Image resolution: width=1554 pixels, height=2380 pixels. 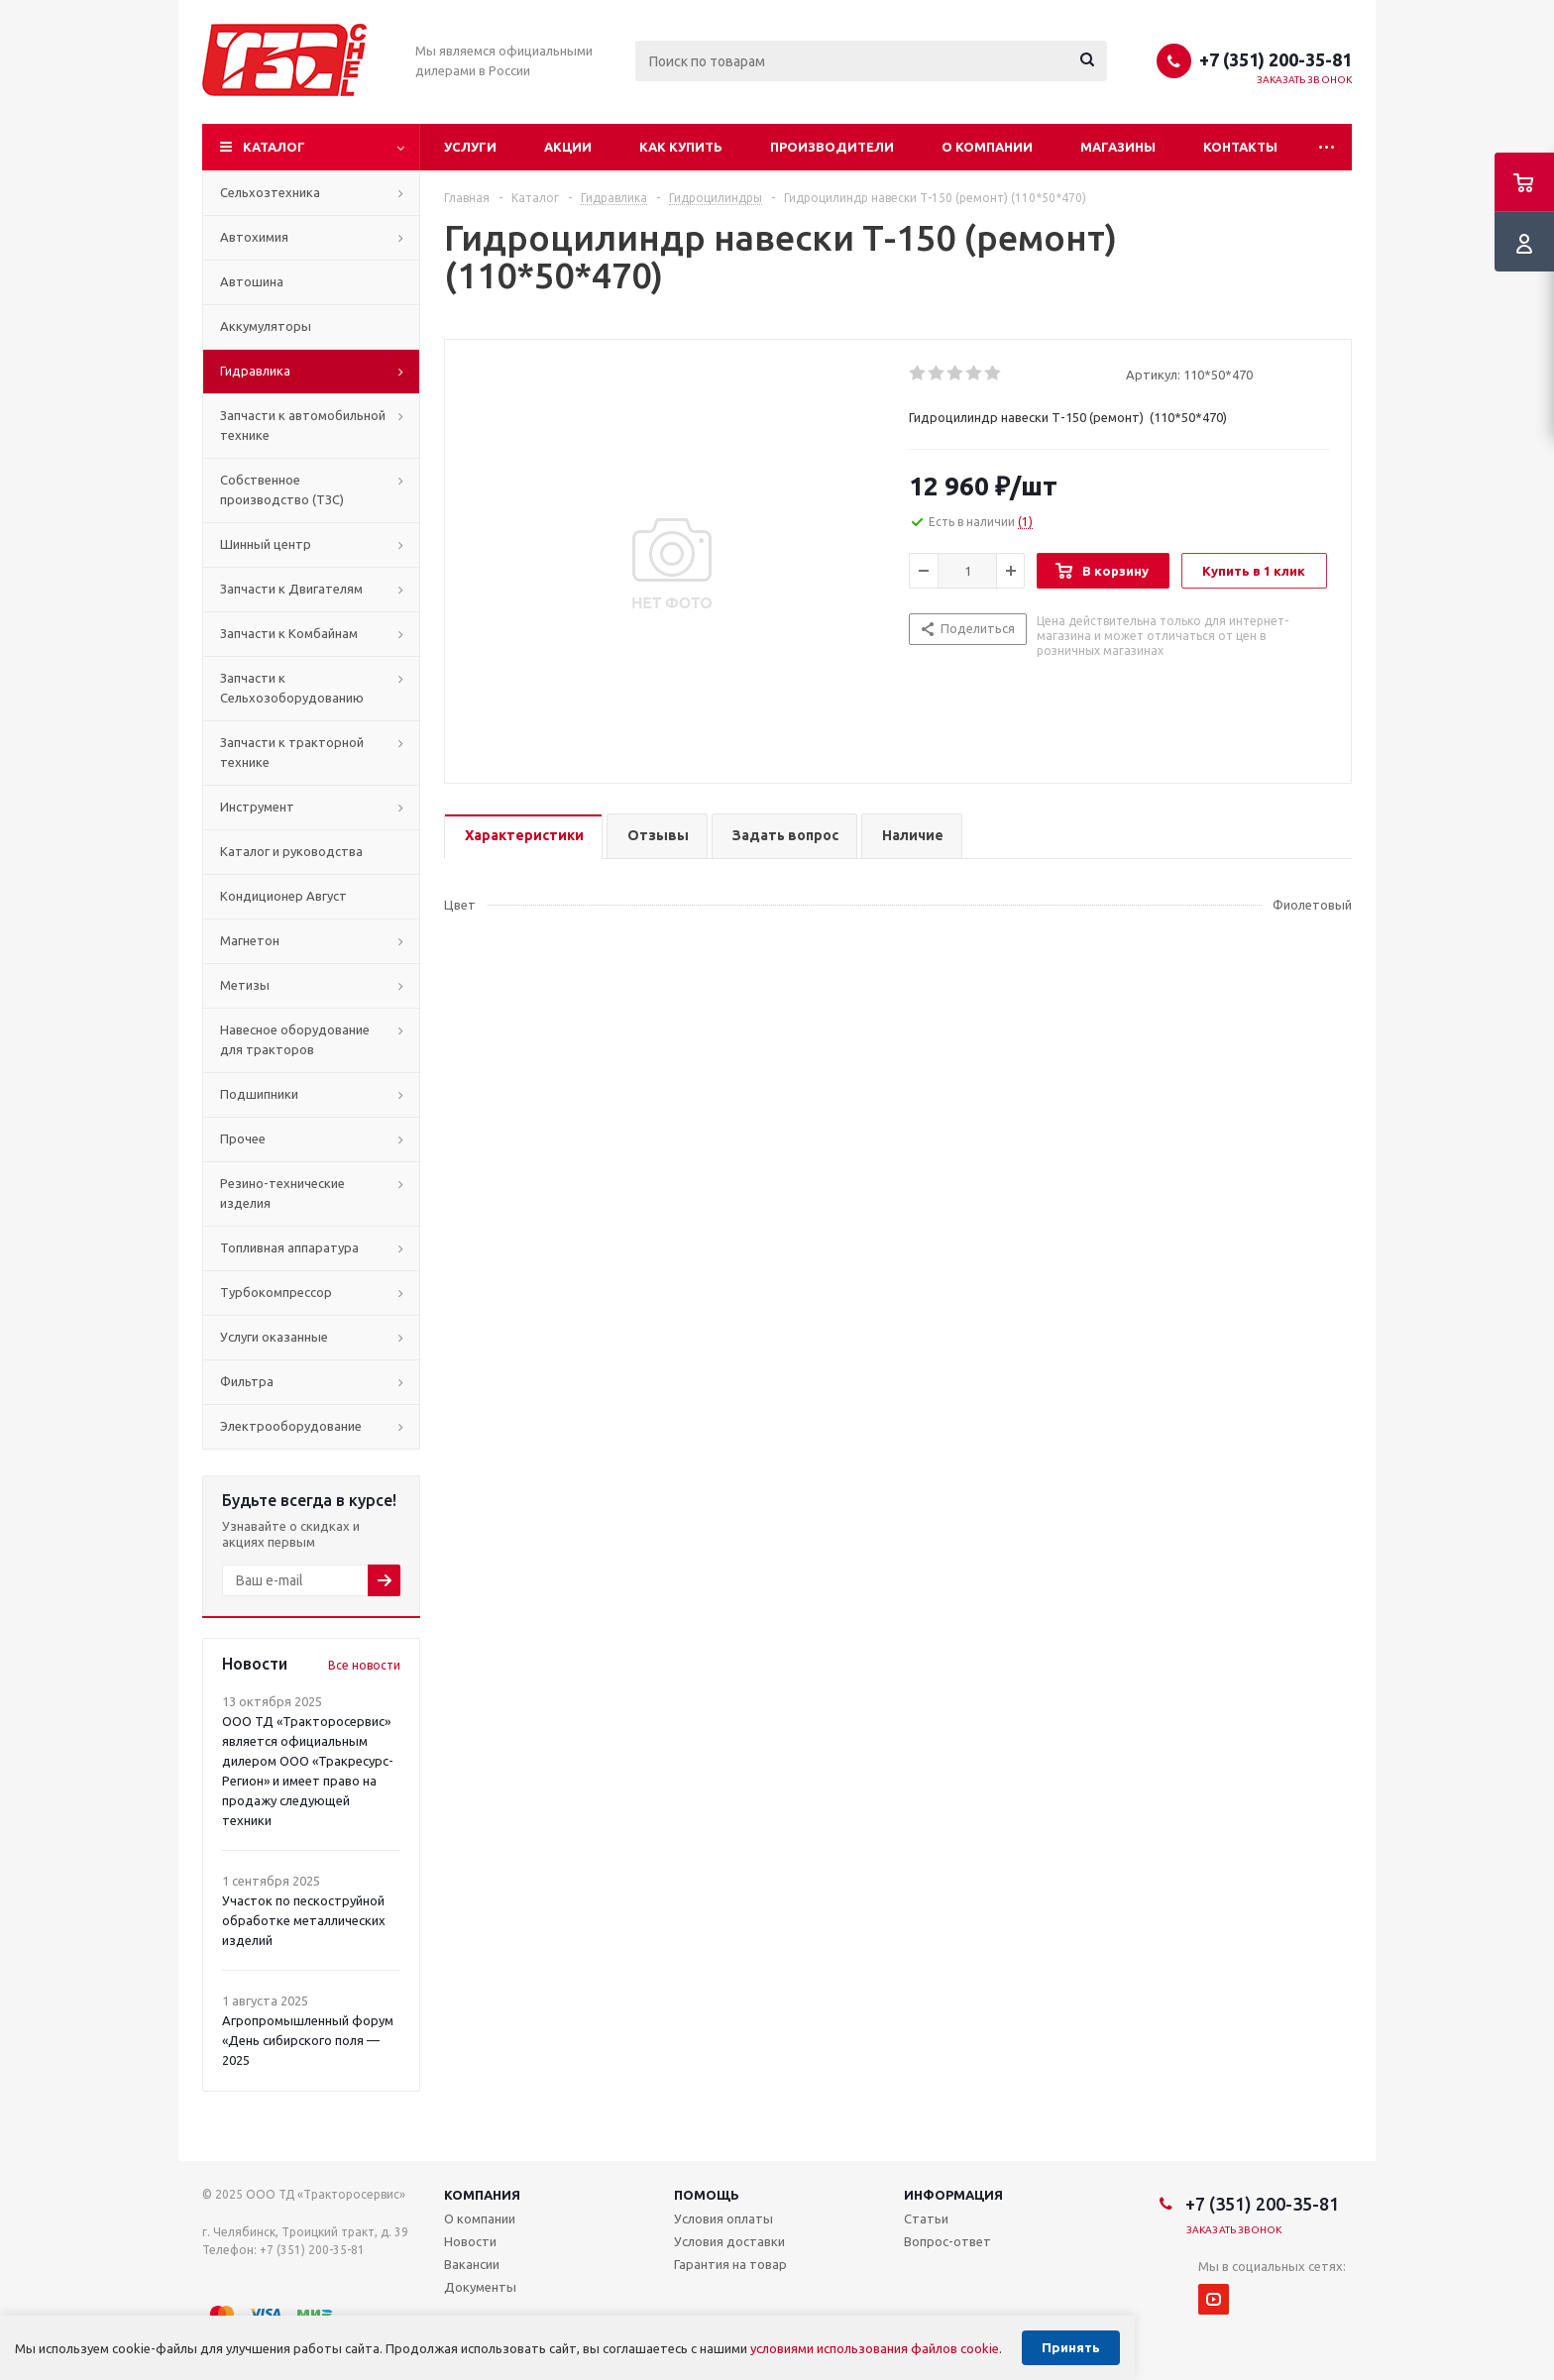 What do you see at coordinates (1240, 147) in the screenshot?
I see `Контакты` at bounding box center [1240, 147].